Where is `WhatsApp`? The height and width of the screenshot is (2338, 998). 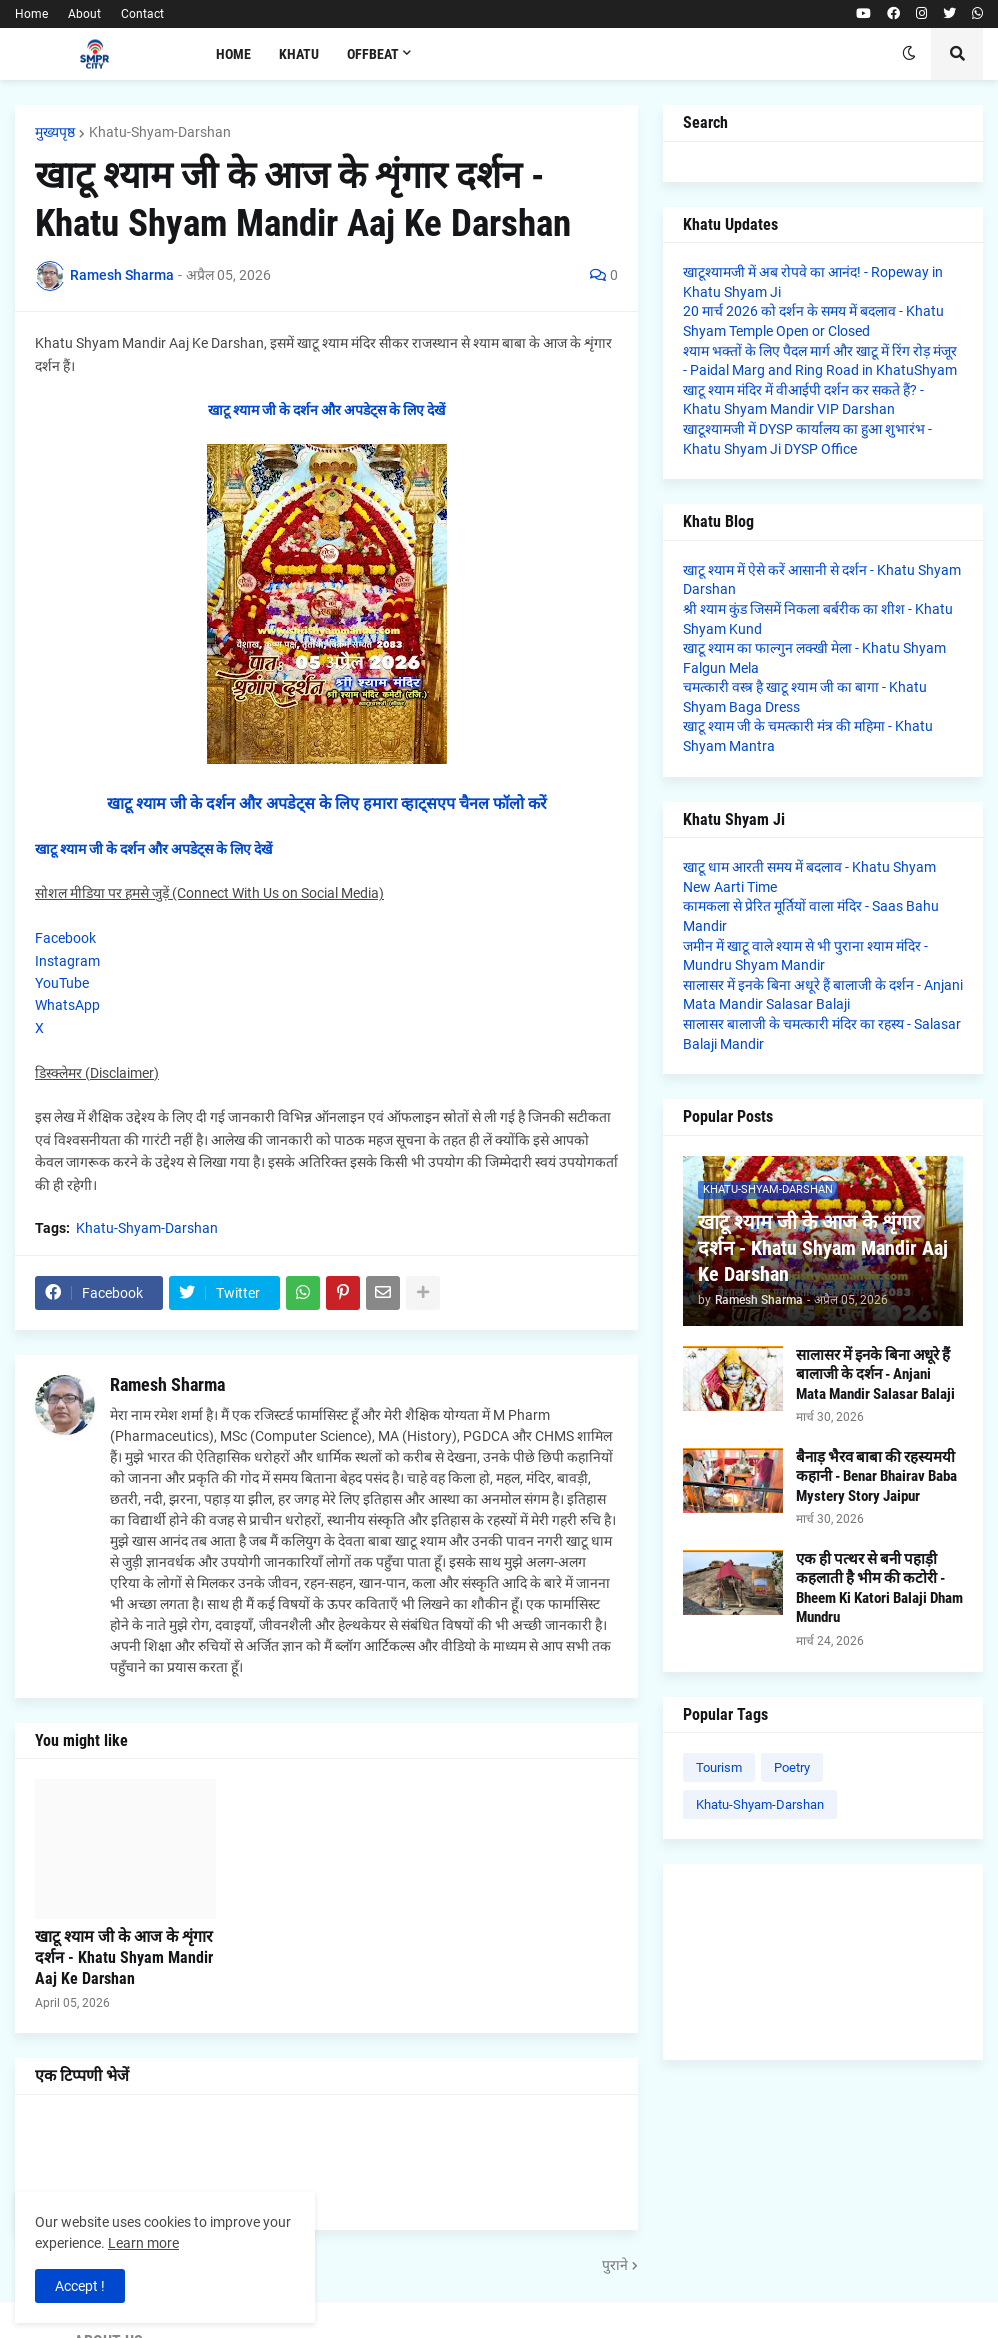
WhatsApp is located at coordinates (67, 1005).